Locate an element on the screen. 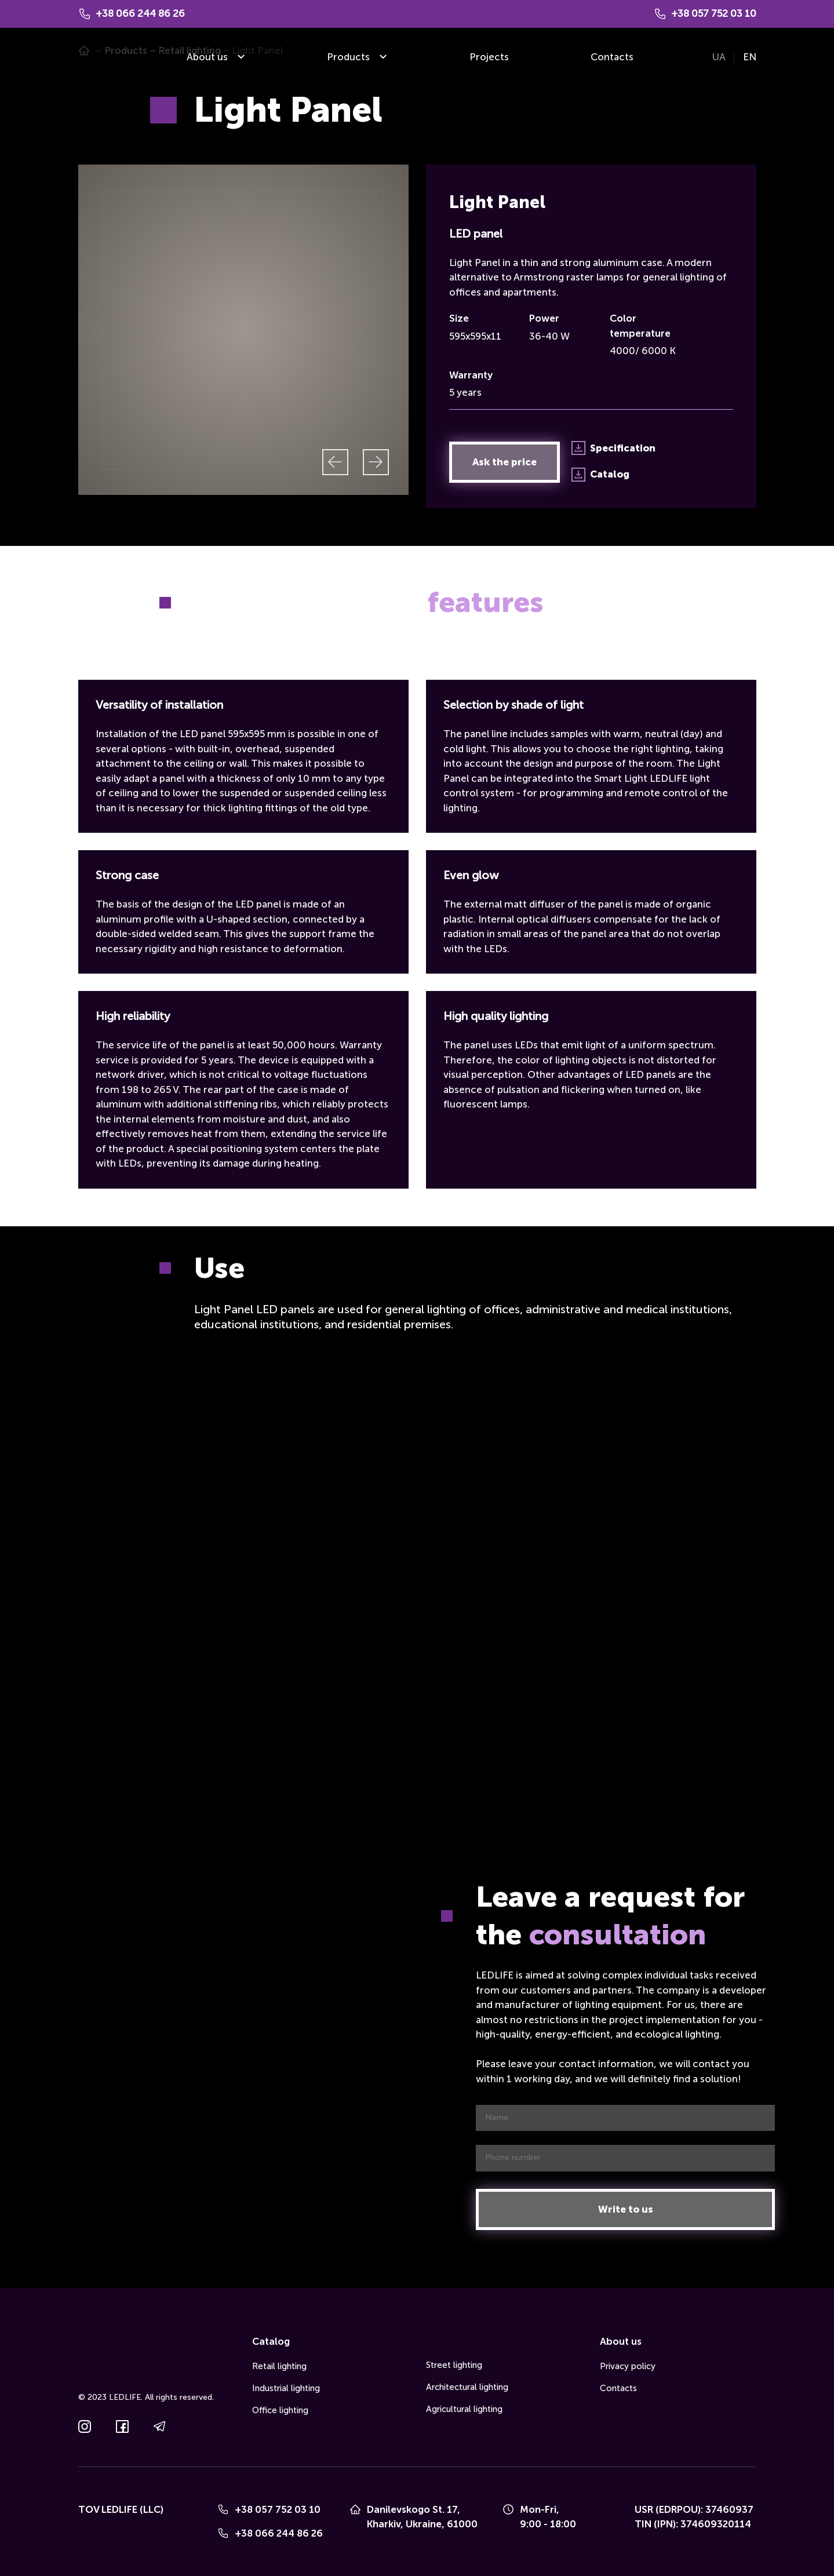 The image size is (834, 2576). Architectural lighting is located at coordinates (467, 2387).